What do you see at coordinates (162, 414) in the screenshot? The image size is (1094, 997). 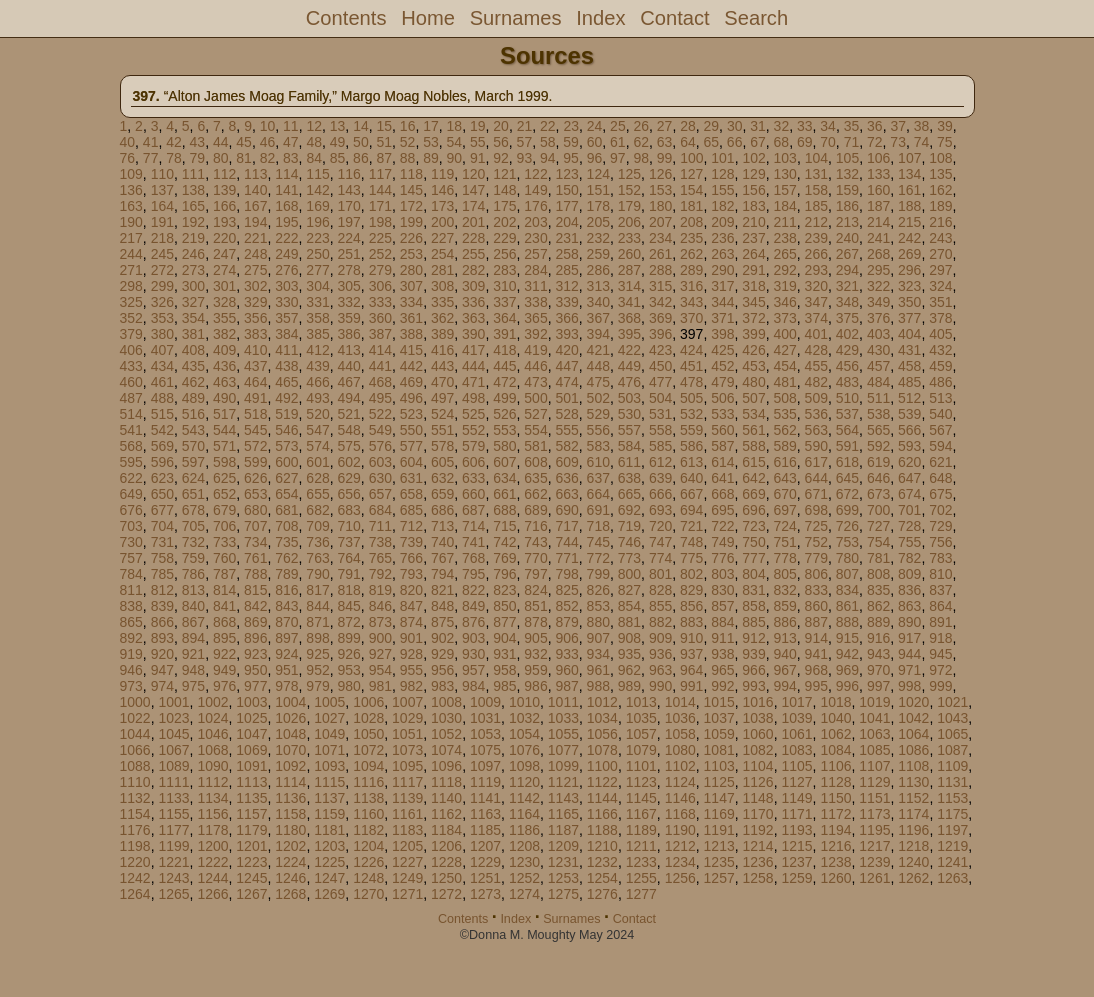 I see `515` at bounding box center [162, 414].